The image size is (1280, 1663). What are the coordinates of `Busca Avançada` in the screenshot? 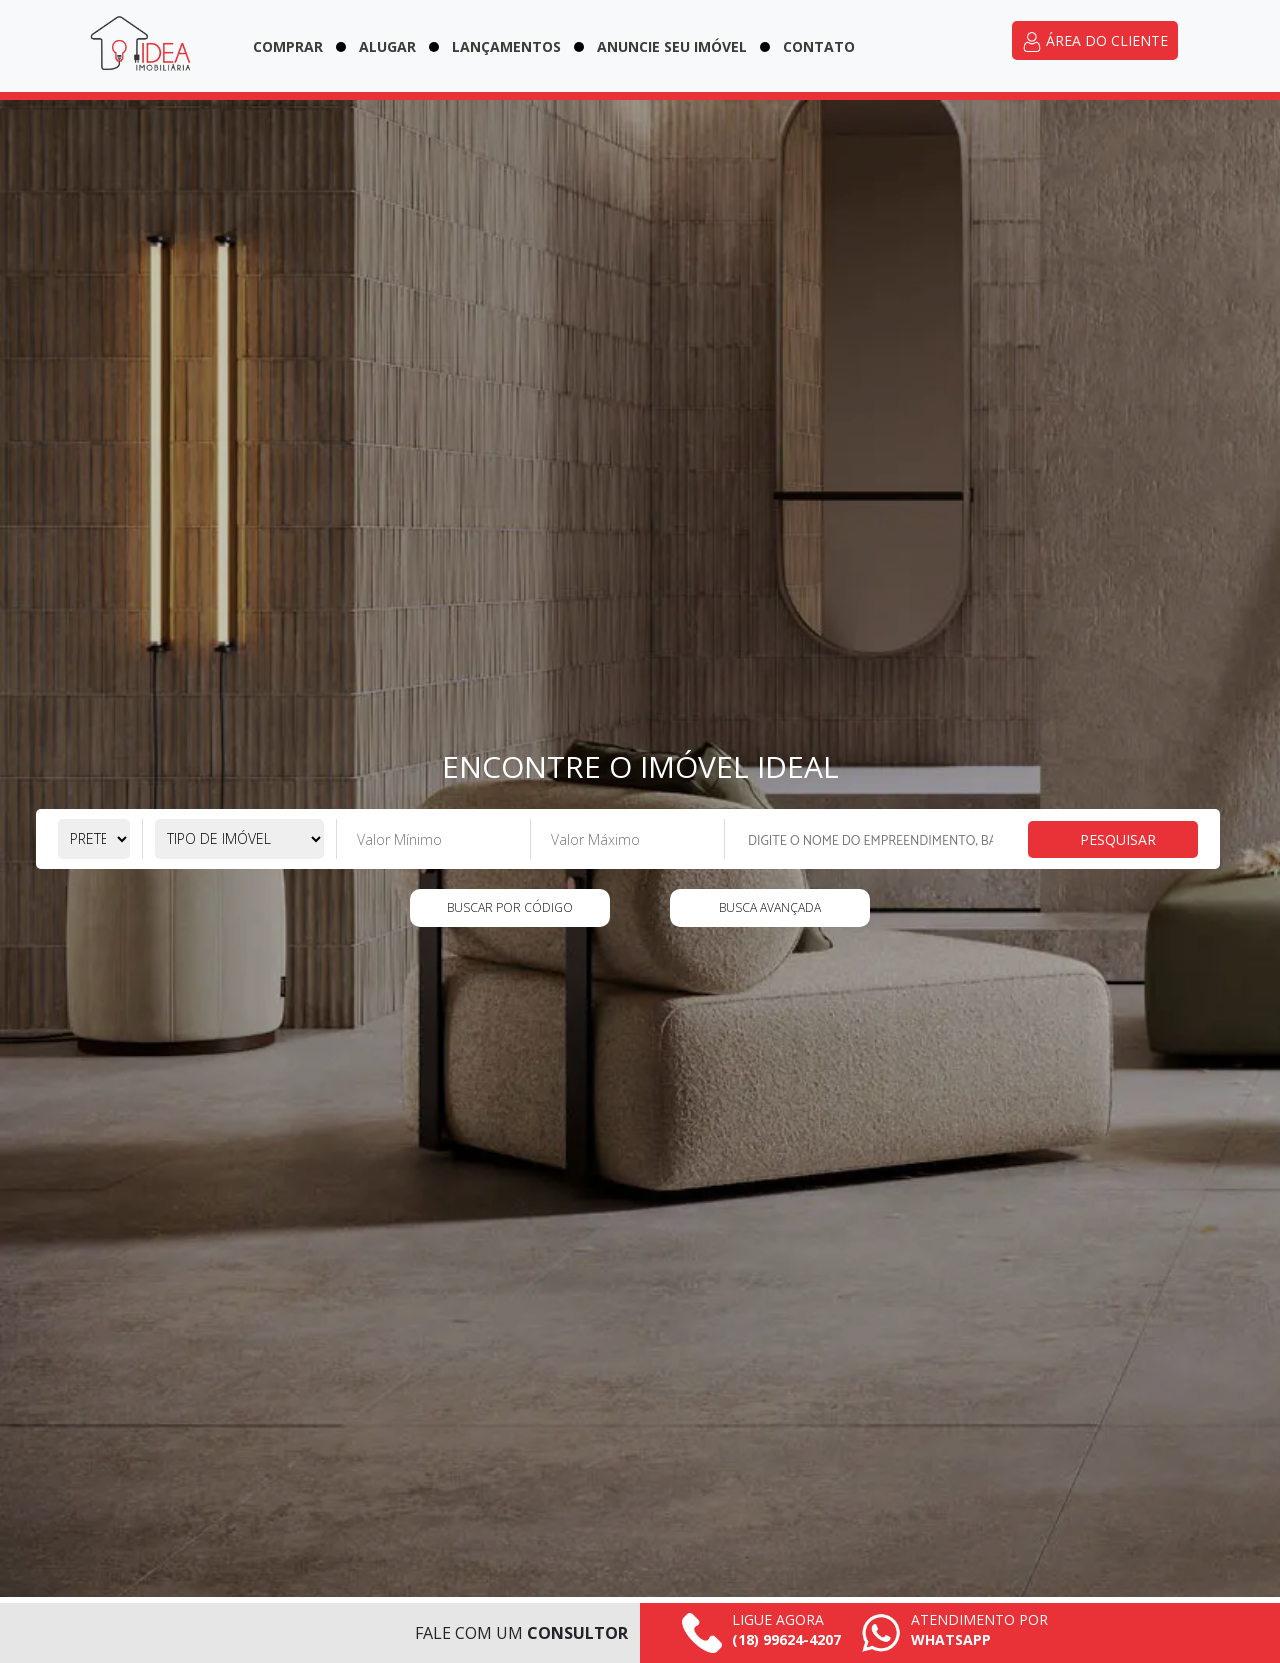 It's located at (770, 907).